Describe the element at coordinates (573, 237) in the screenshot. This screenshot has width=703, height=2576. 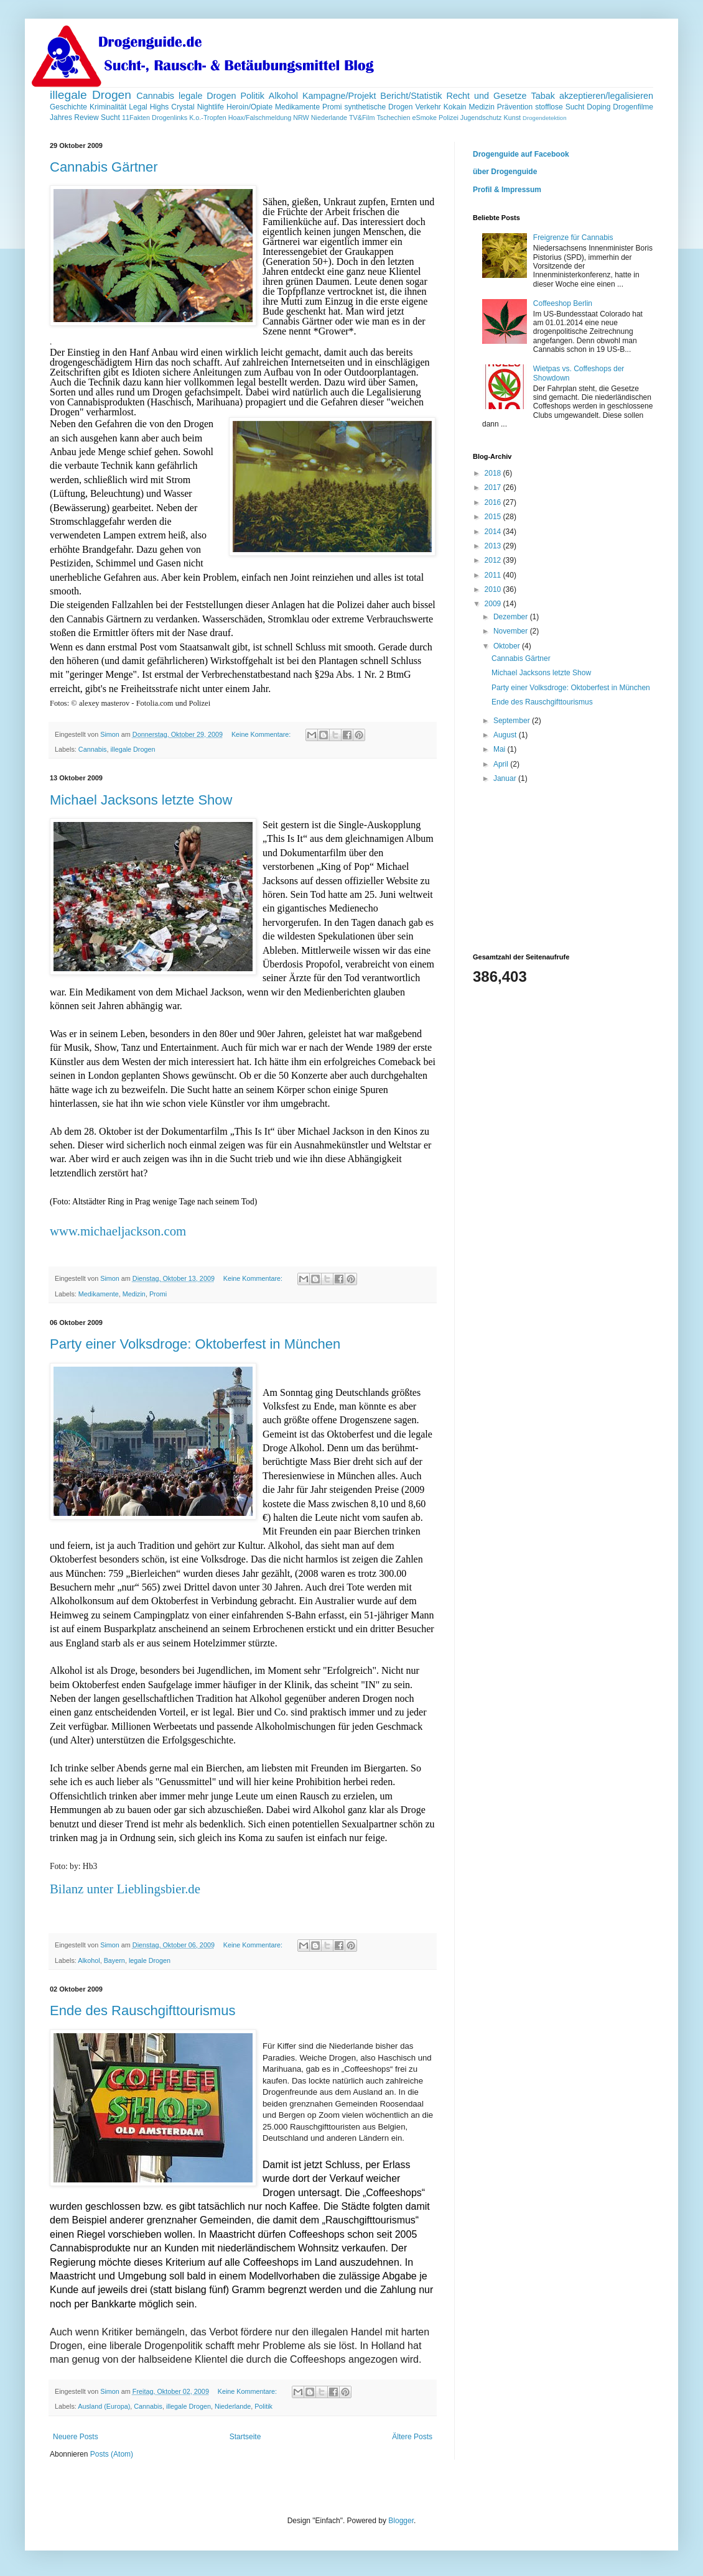
I see `Freigrenze für Cannabis` at that location.